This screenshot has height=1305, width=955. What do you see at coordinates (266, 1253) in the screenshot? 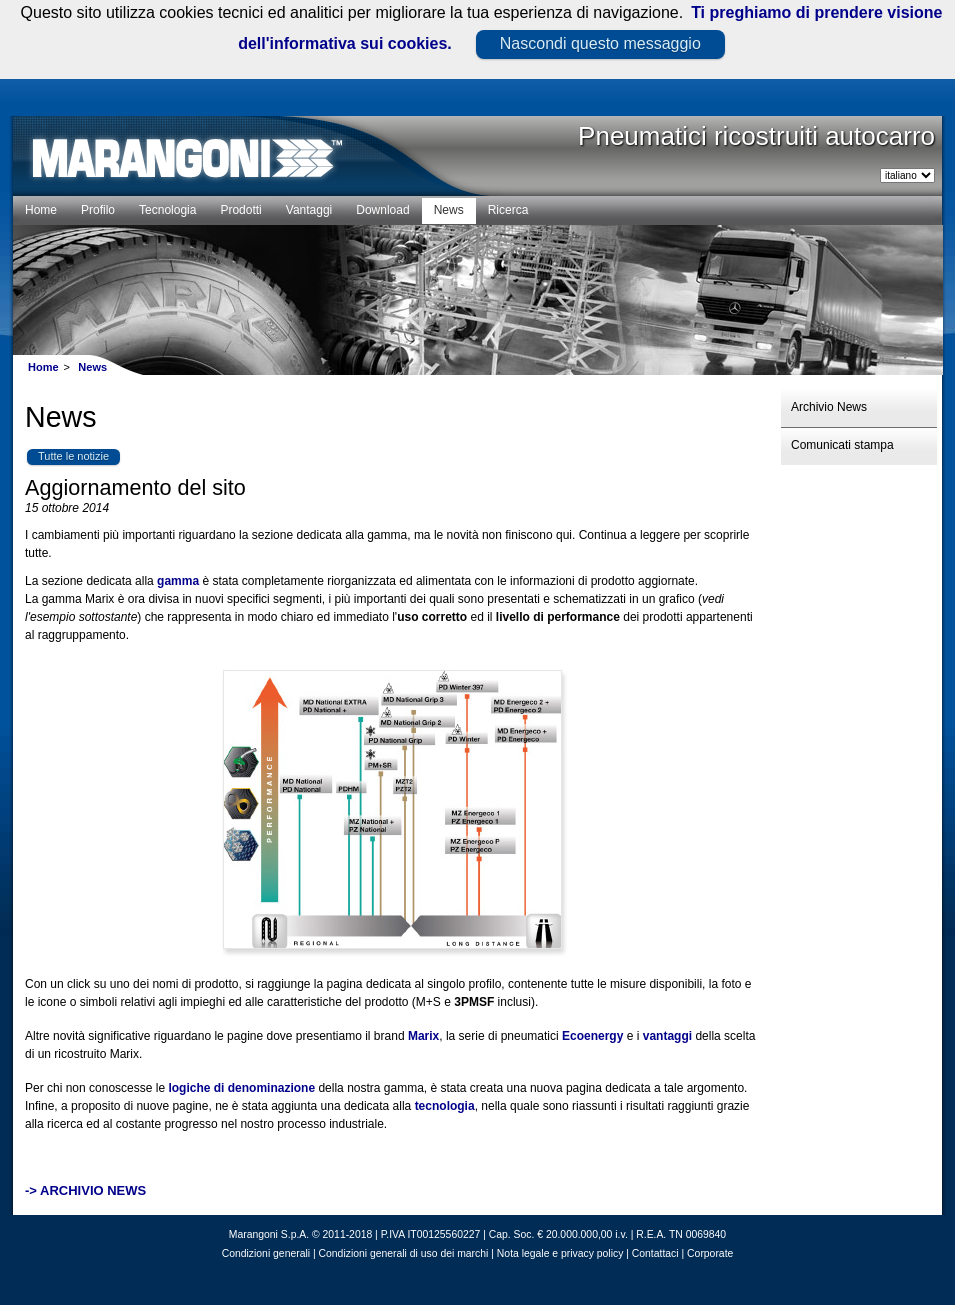
I see `Condizioni generali` at bounding box center [266, 1253].